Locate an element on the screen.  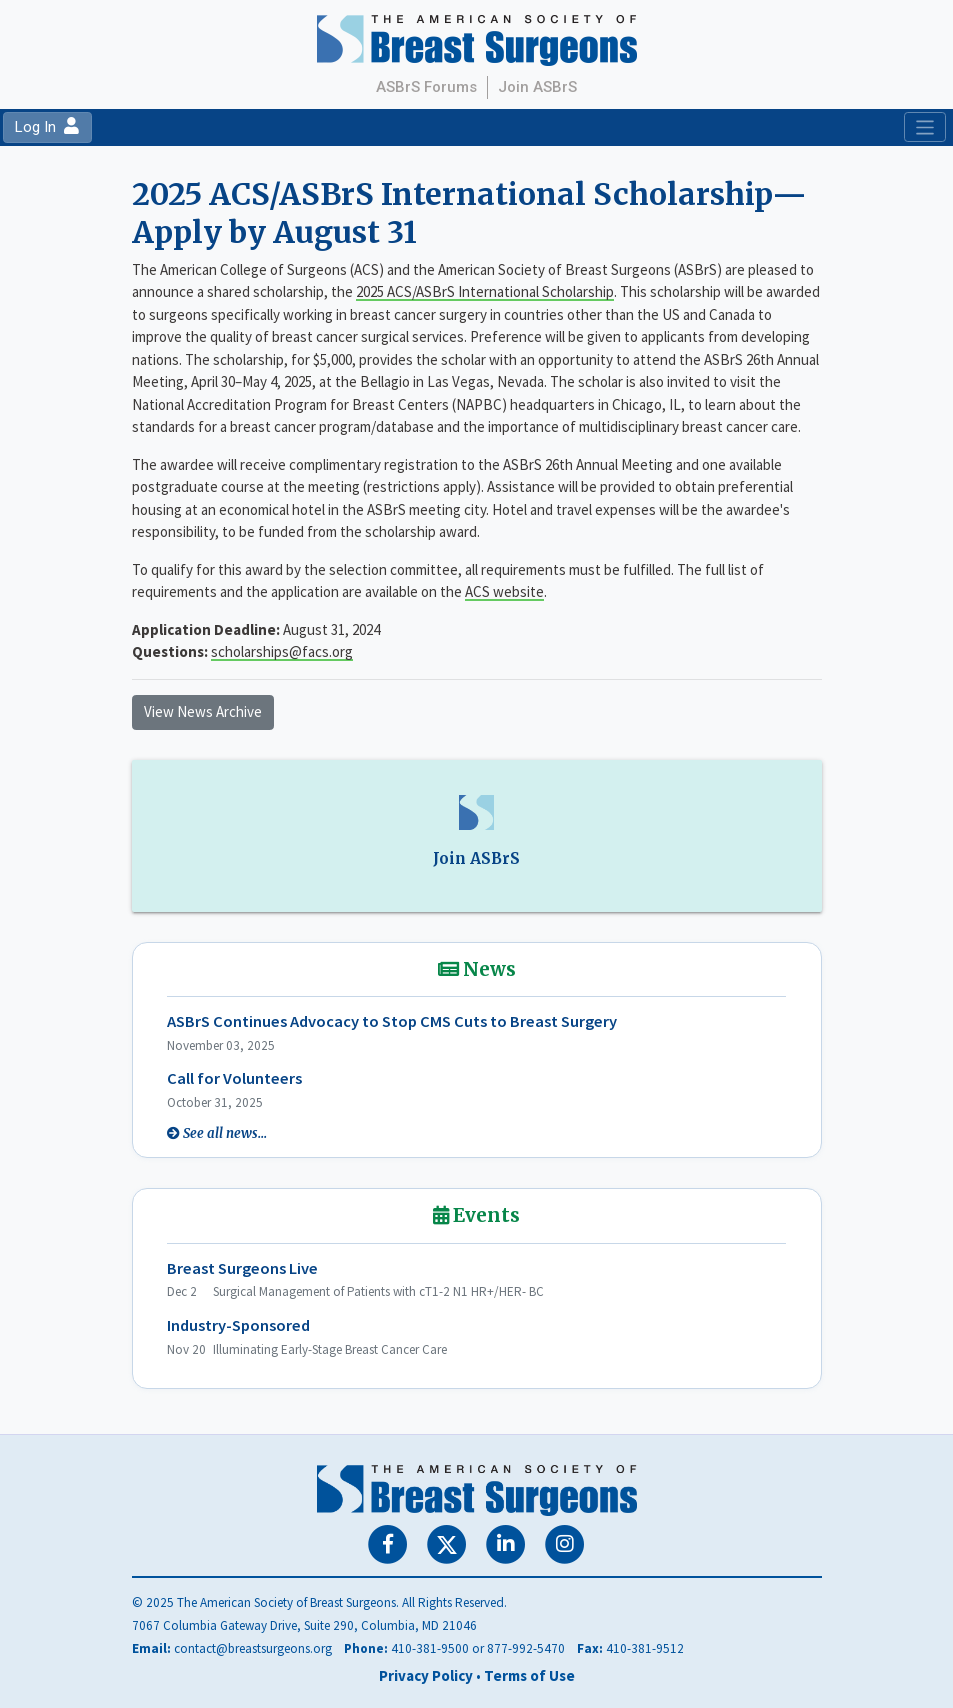
See all news... is located at coordinates (225, 1133).